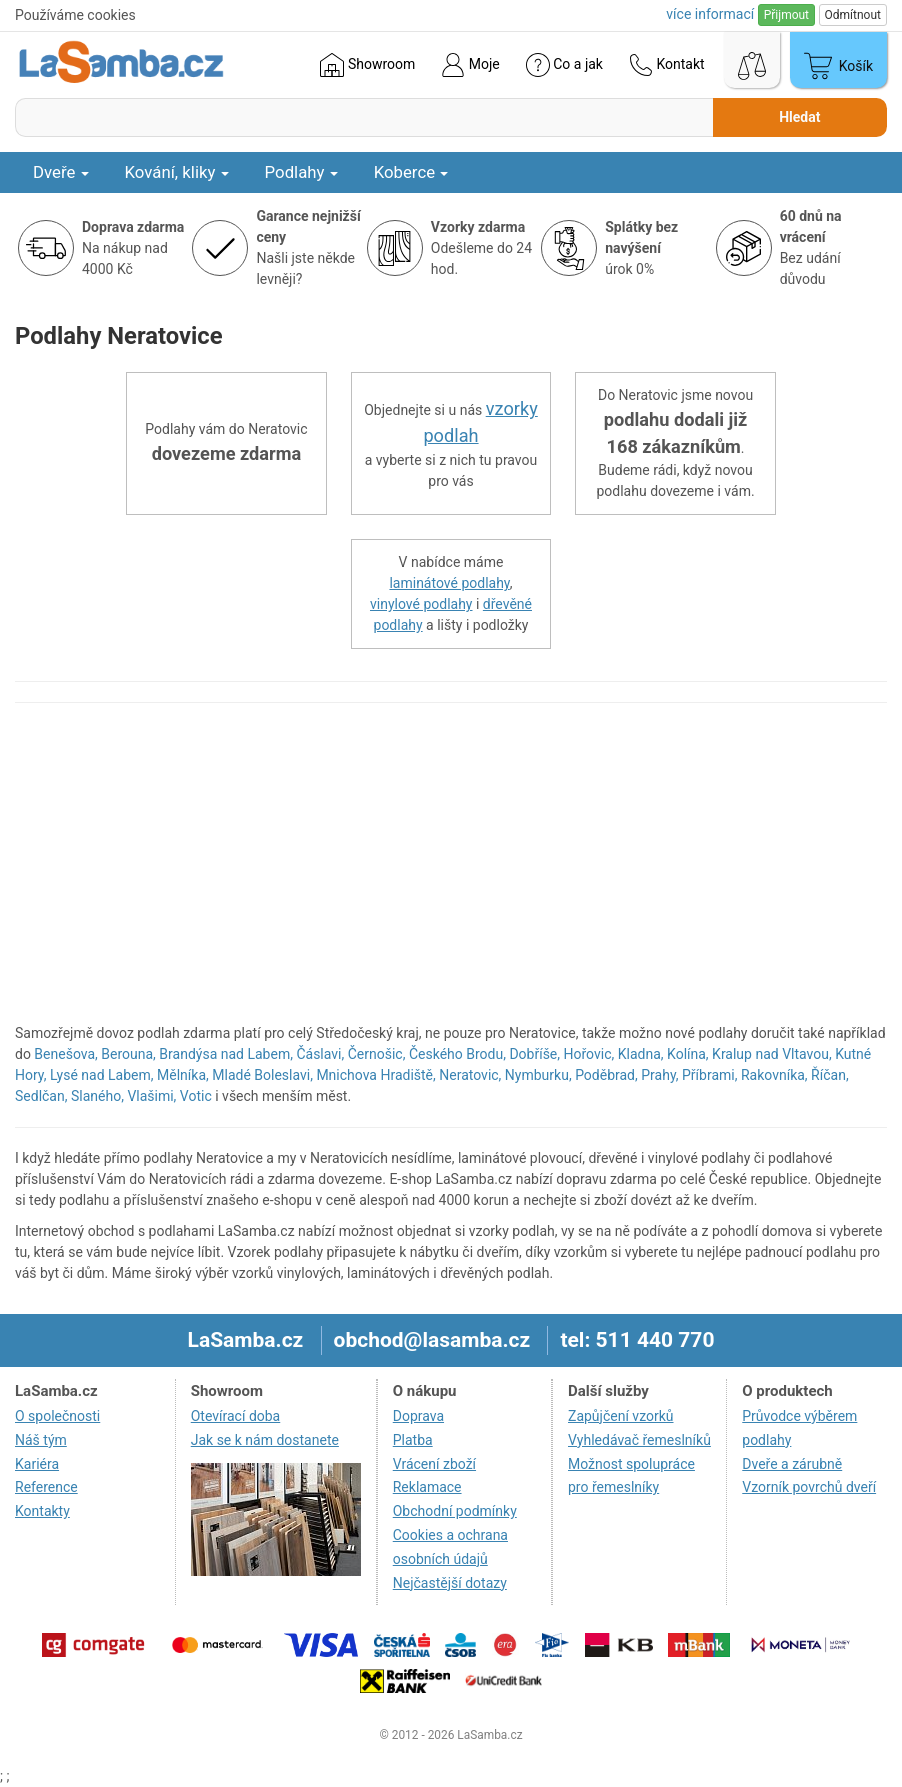  Describe the element at coordinates (46, 1487) in the screenshot. I see `Reference` at that location.